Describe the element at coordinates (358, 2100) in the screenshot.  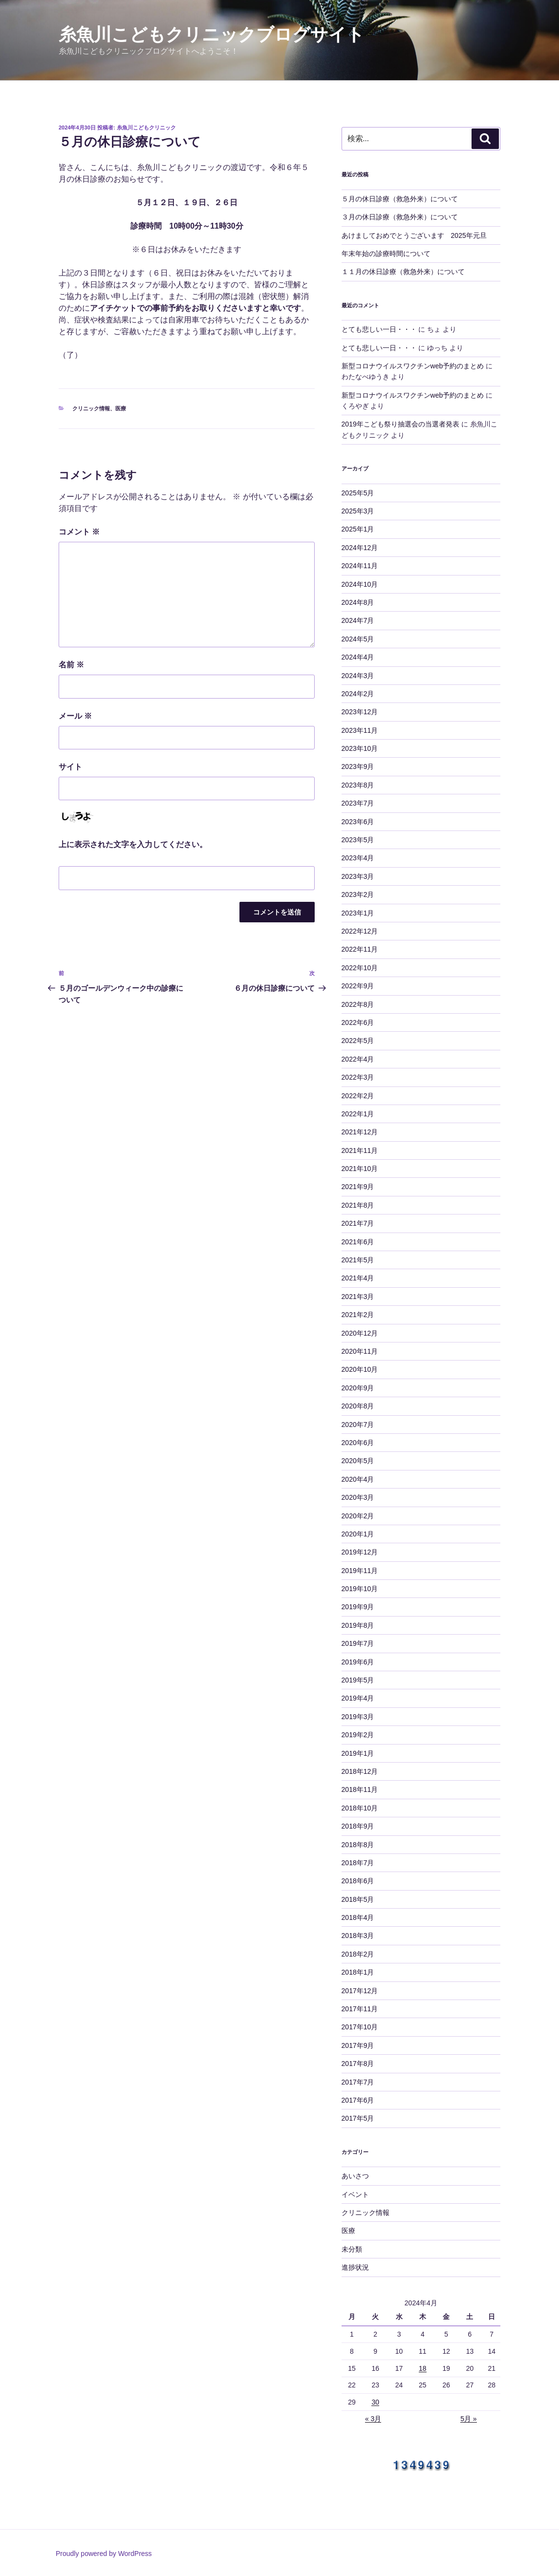
I see `2017年6月` at that location.